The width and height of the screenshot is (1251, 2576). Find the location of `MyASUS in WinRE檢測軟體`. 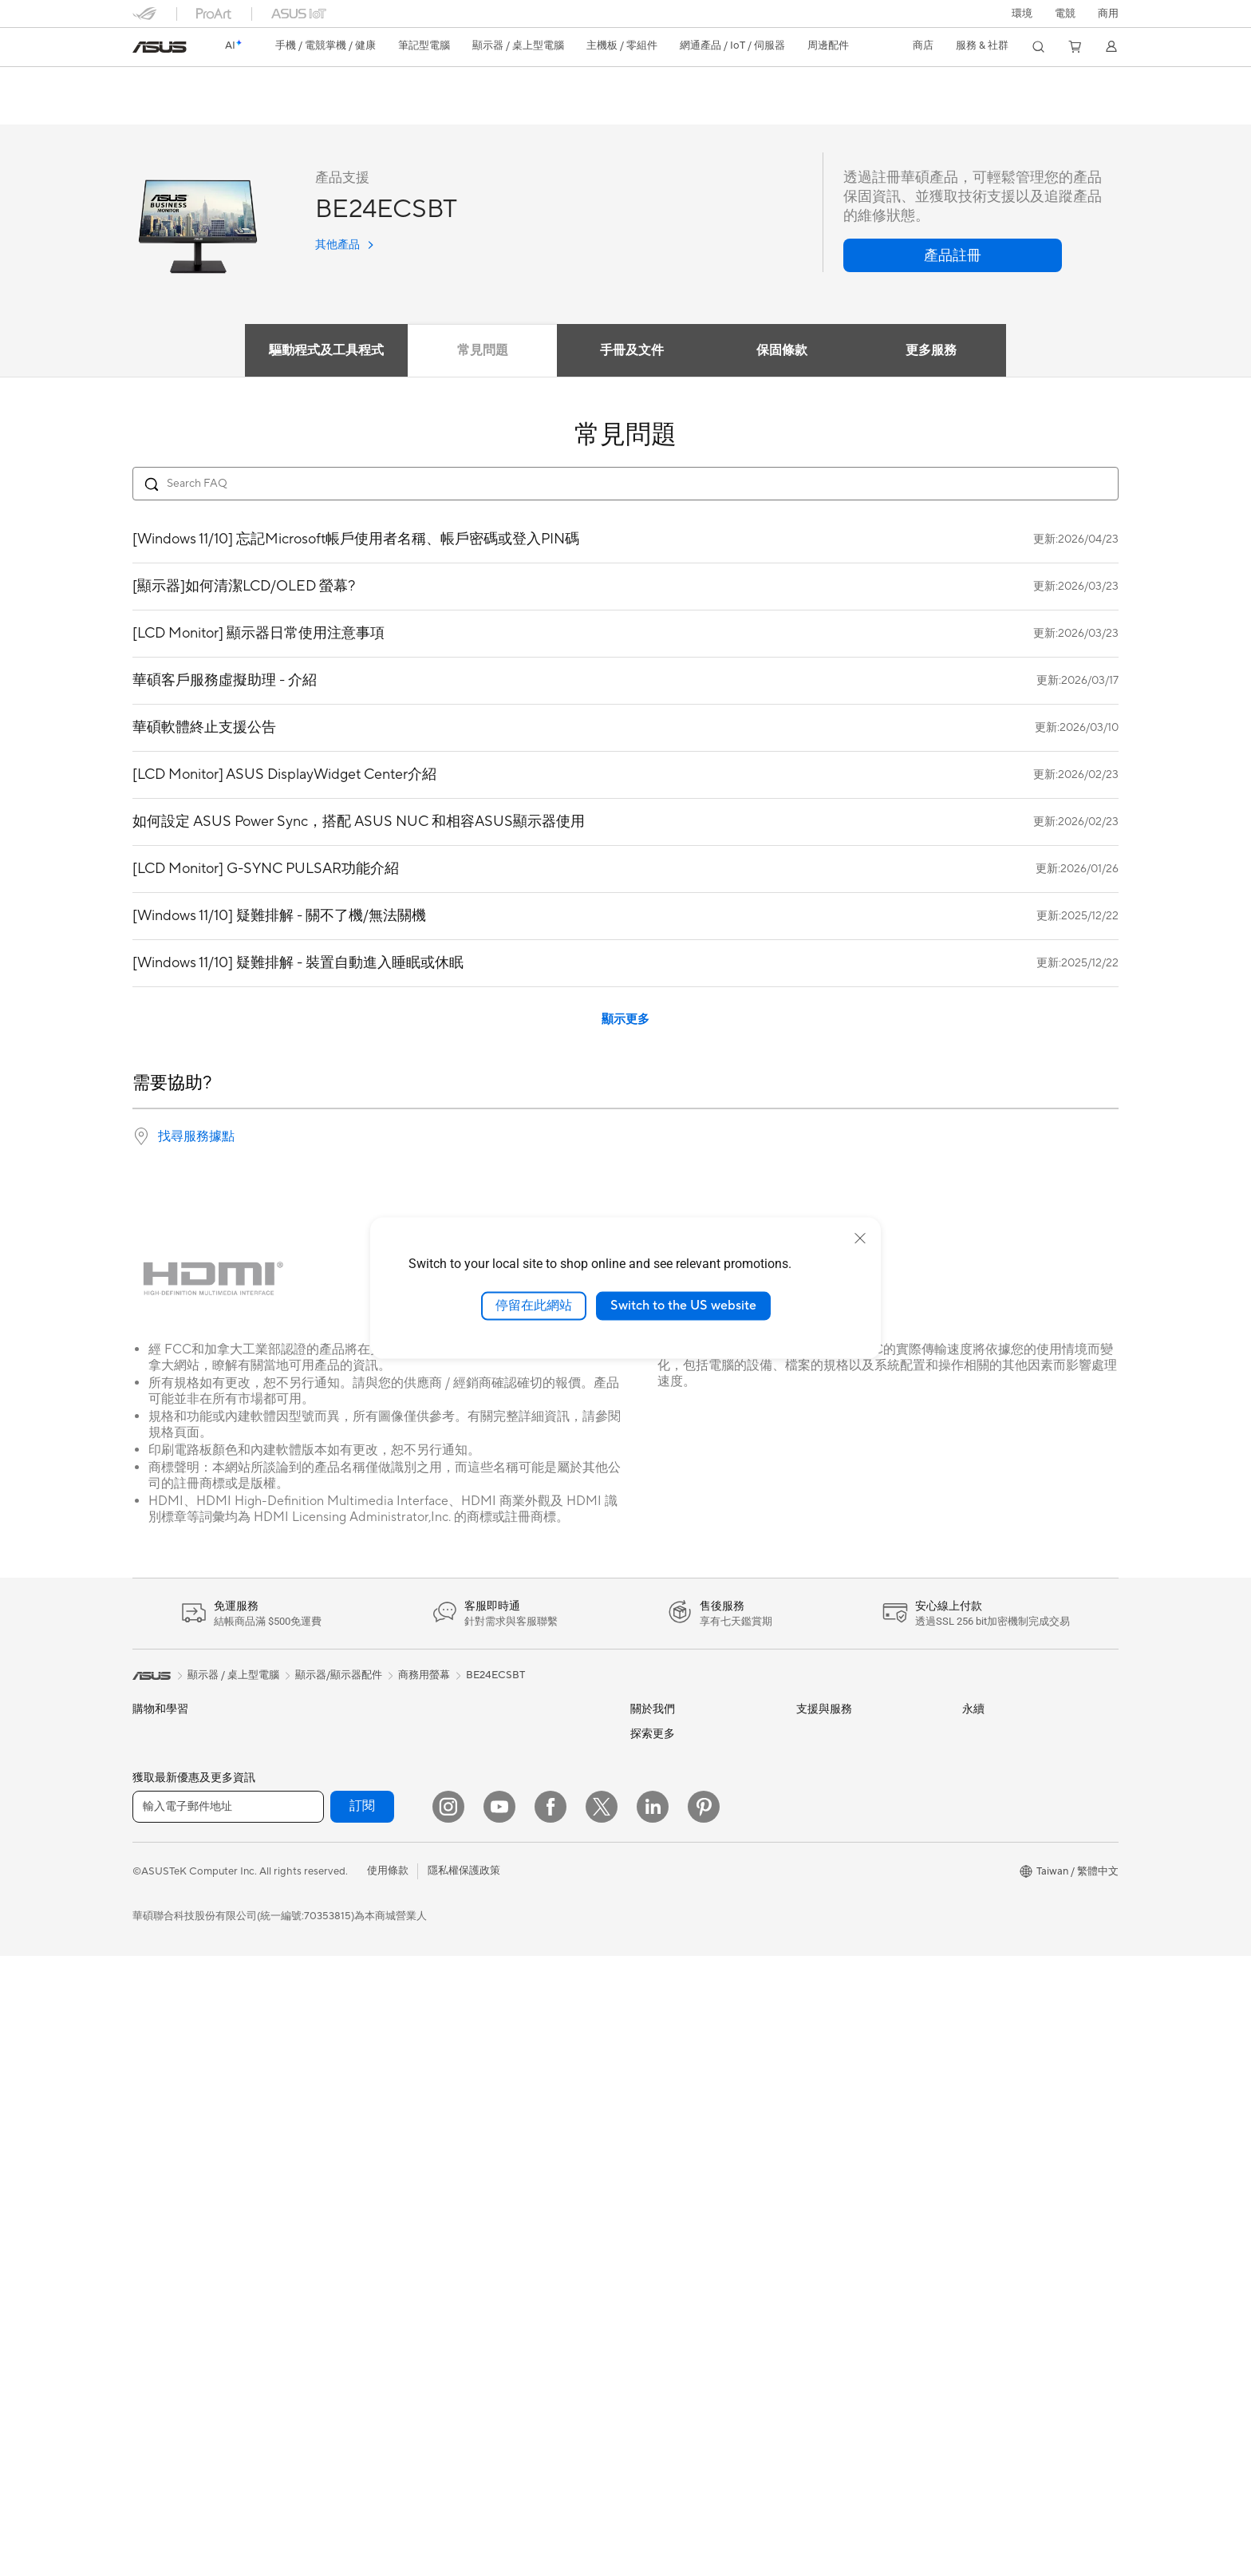

MyASUS in WinRE檢測軟體 is located at coordinates (860, 1988).